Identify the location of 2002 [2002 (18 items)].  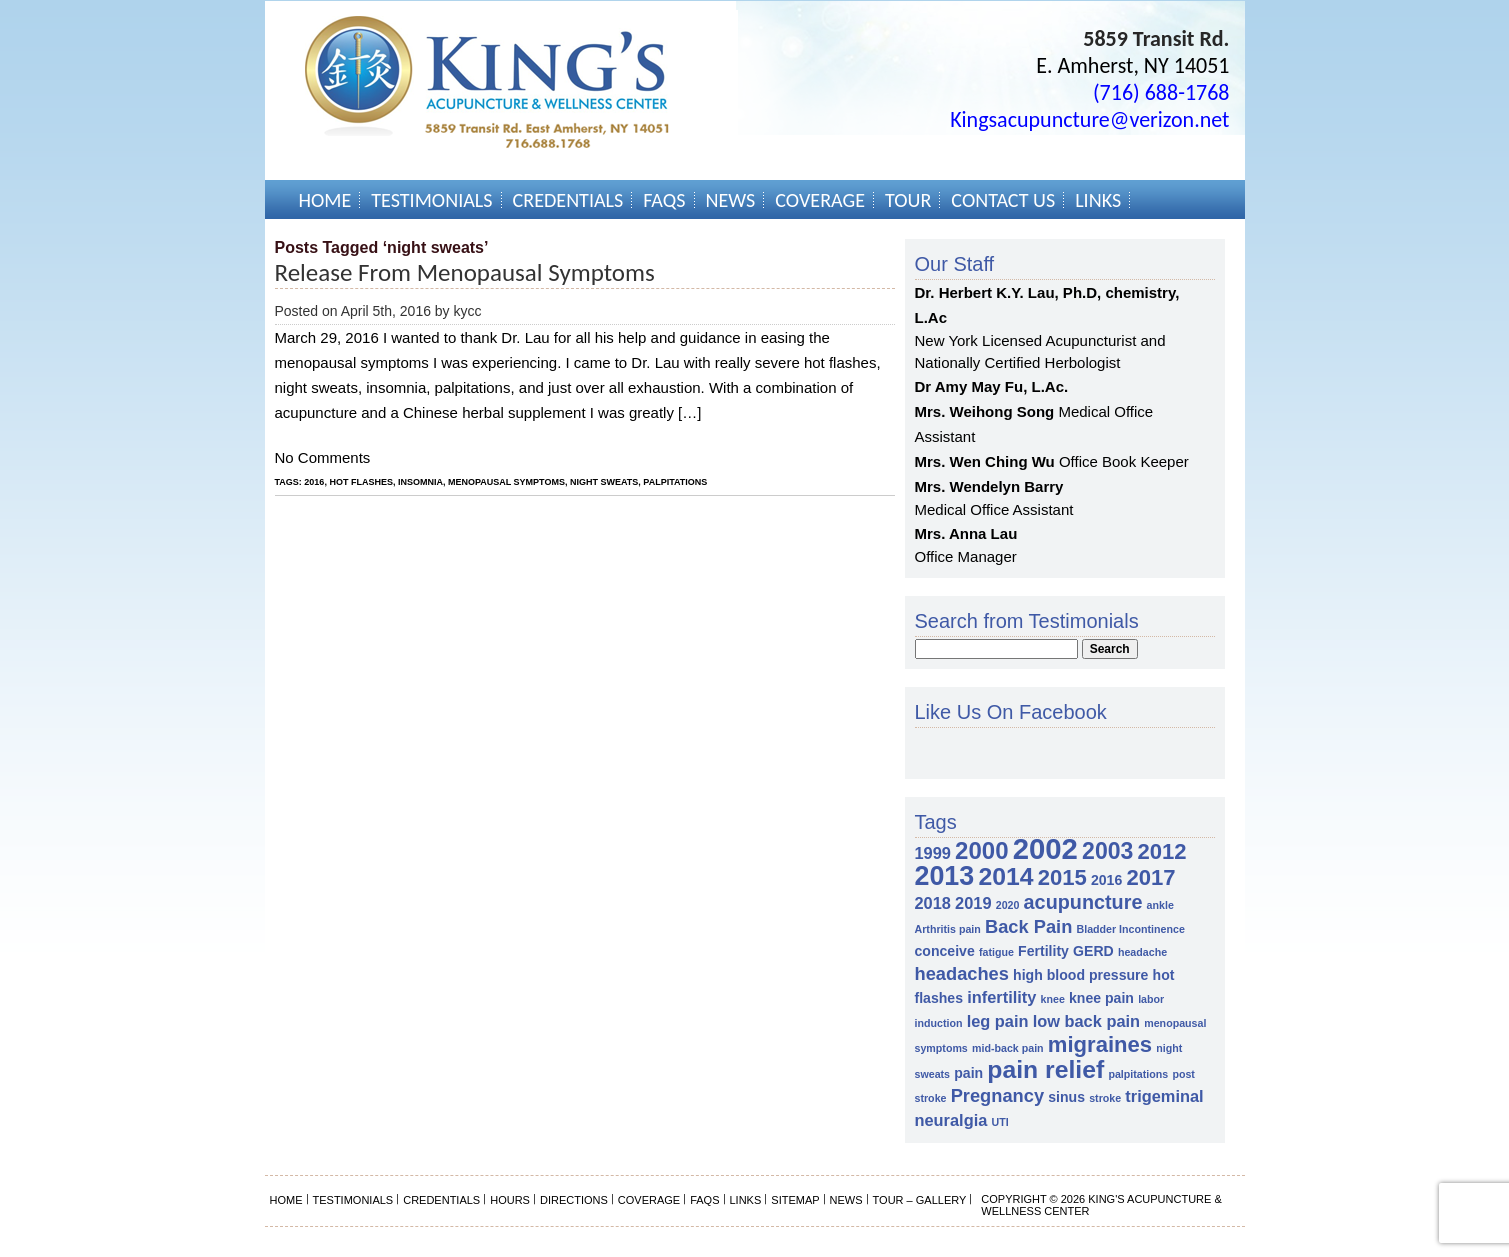
(1045, 848).